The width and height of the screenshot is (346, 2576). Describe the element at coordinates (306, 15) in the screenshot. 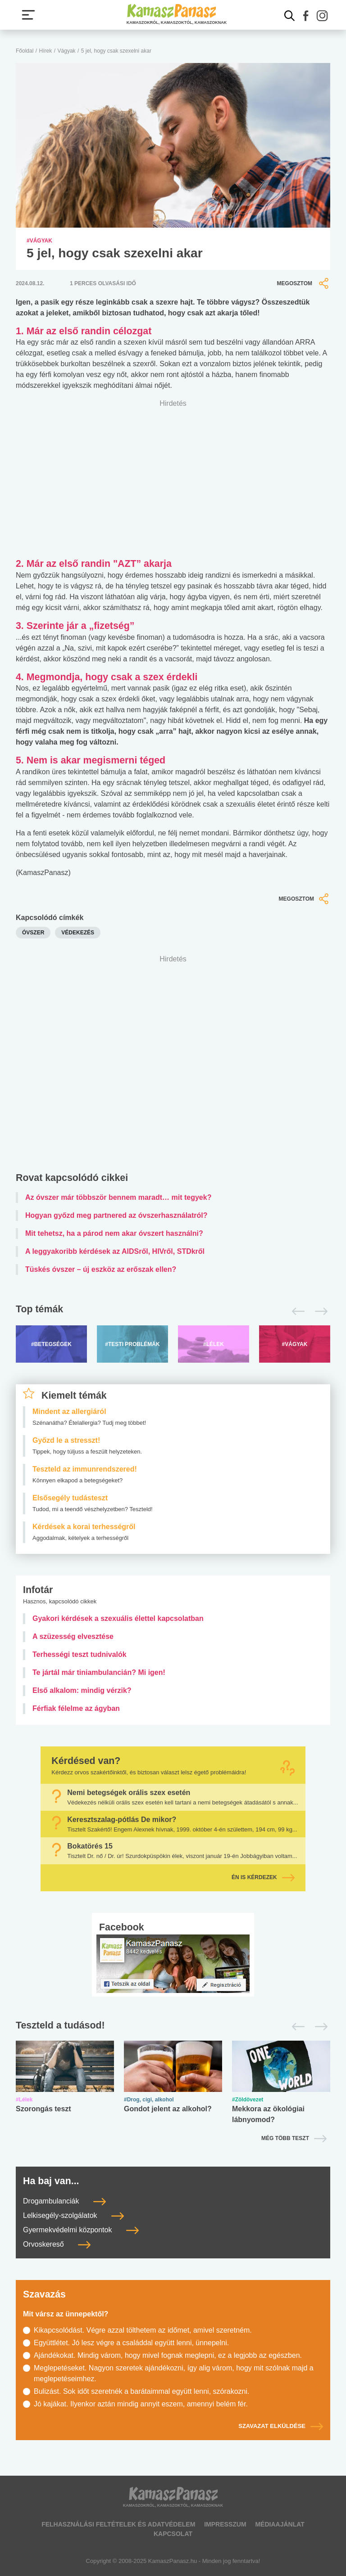

I see `[button]` at that location.